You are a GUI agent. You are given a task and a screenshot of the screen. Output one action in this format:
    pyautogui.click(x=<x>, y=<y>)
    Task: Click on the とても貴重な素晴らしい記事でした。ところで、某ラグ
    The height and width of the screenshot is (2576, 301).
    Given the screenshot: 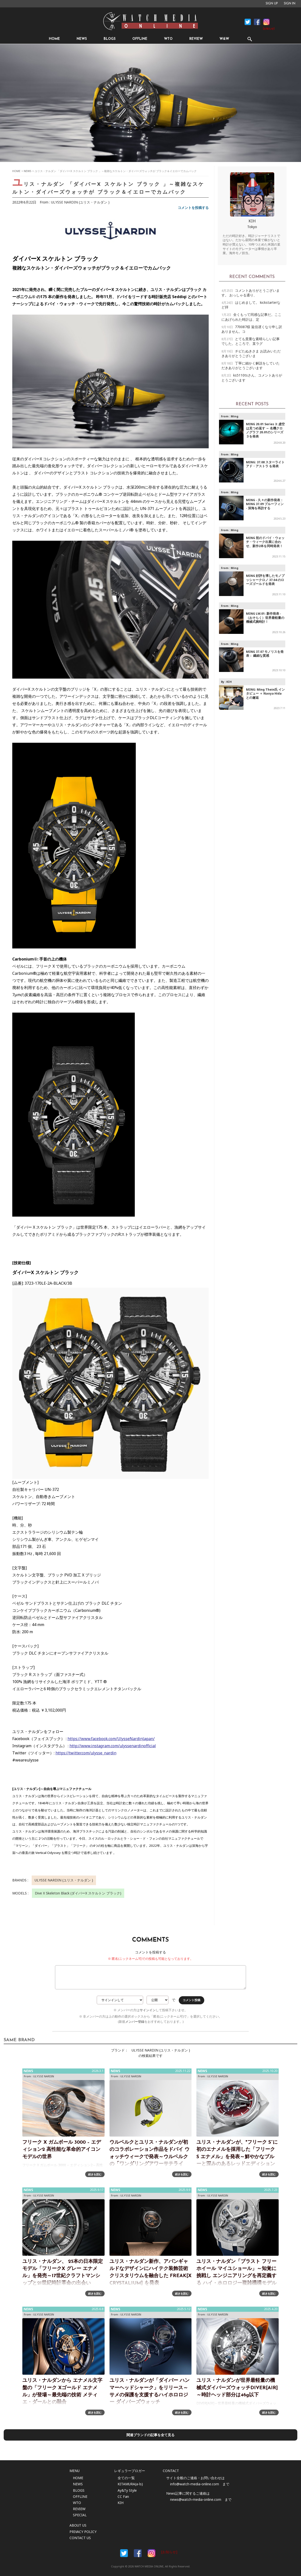 What is the action you would take?
    pyautogui.click(x=250, y=341)
    